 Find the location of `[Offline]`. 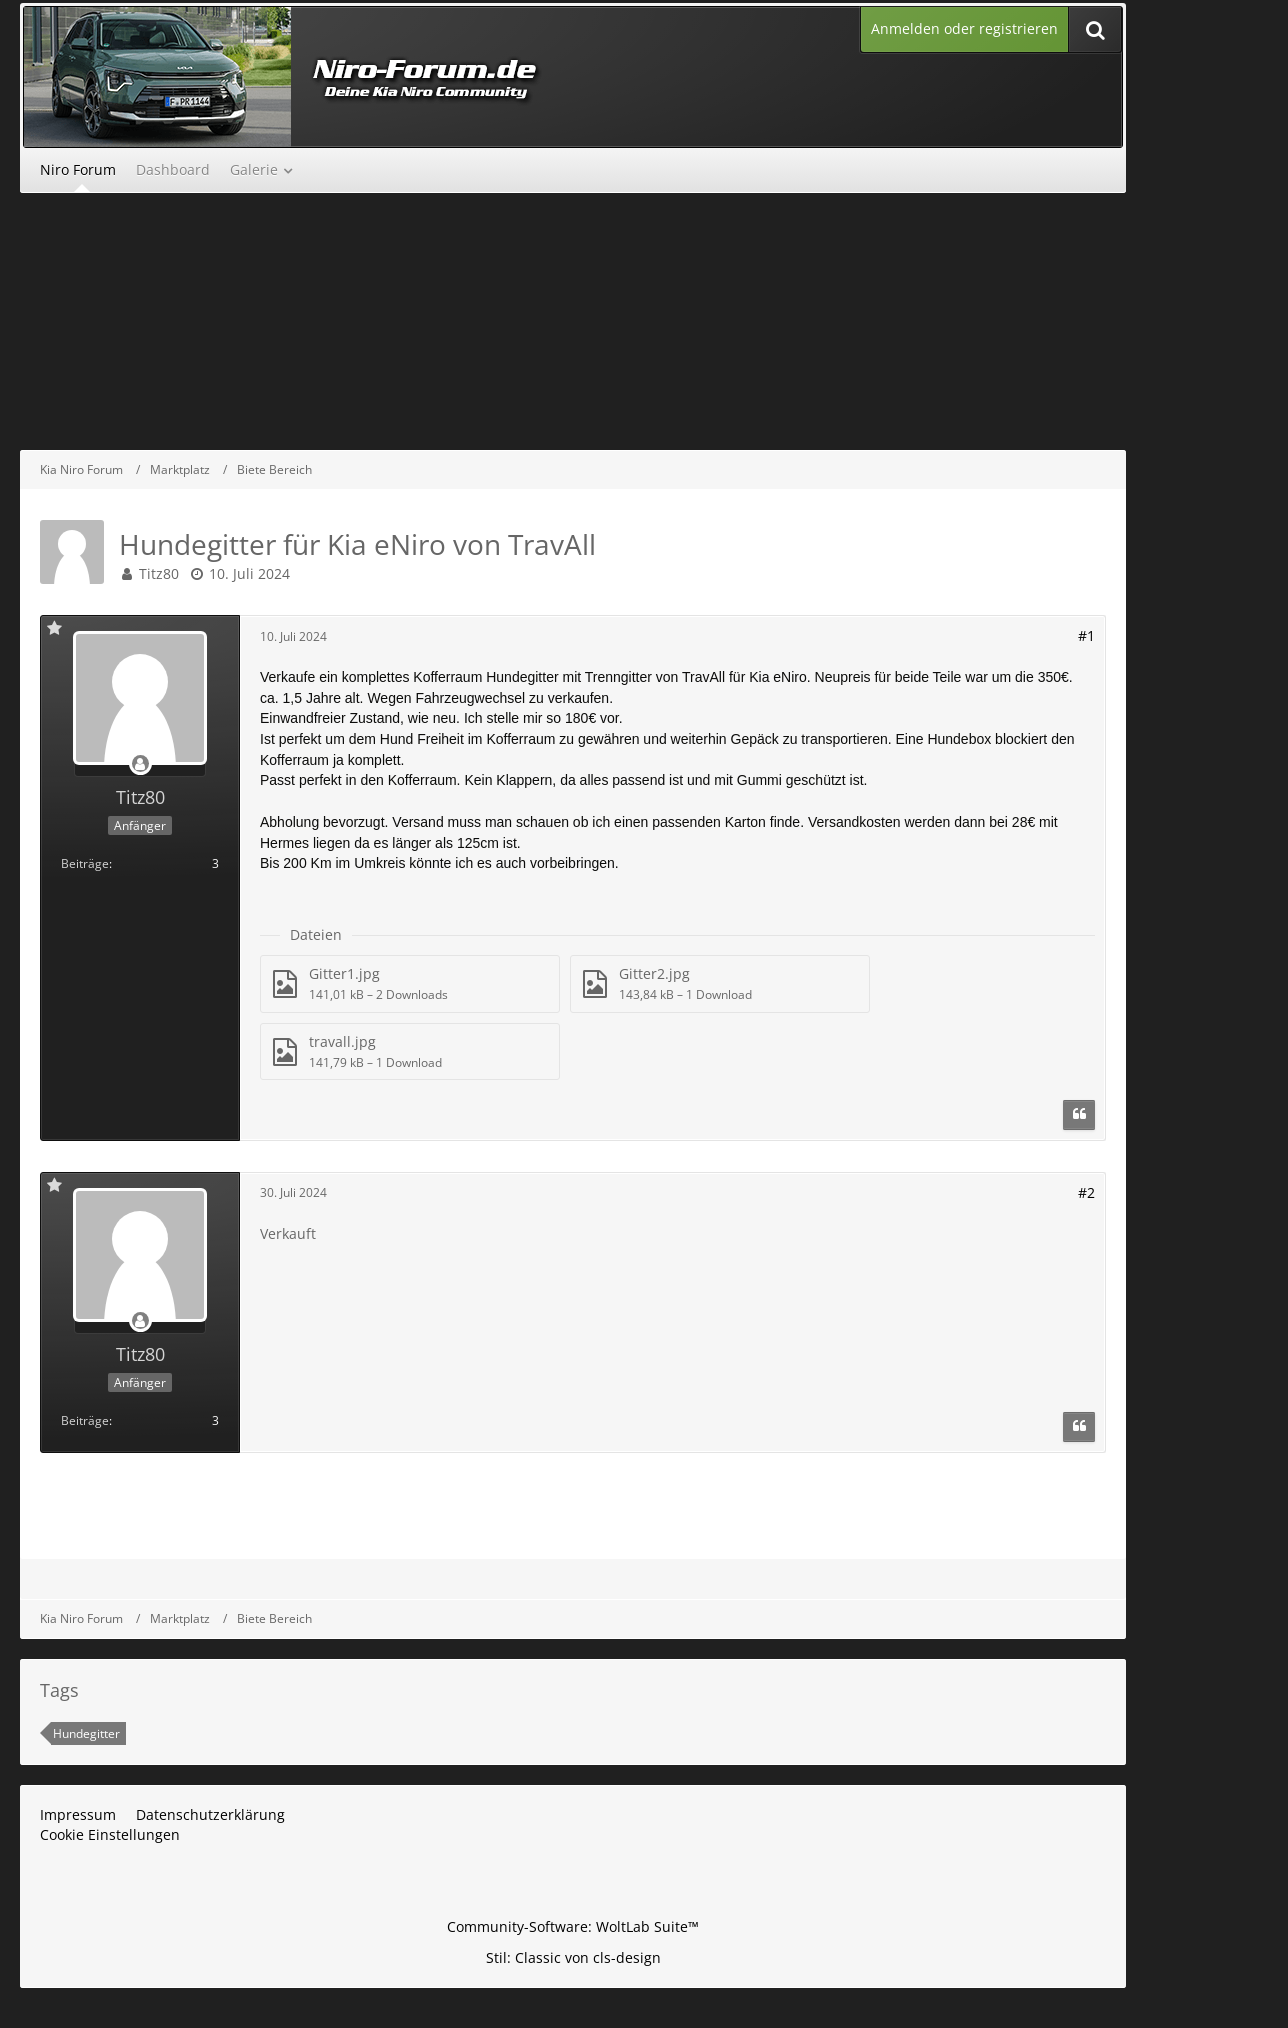

[Offline] is located at coordinates (140, 764).